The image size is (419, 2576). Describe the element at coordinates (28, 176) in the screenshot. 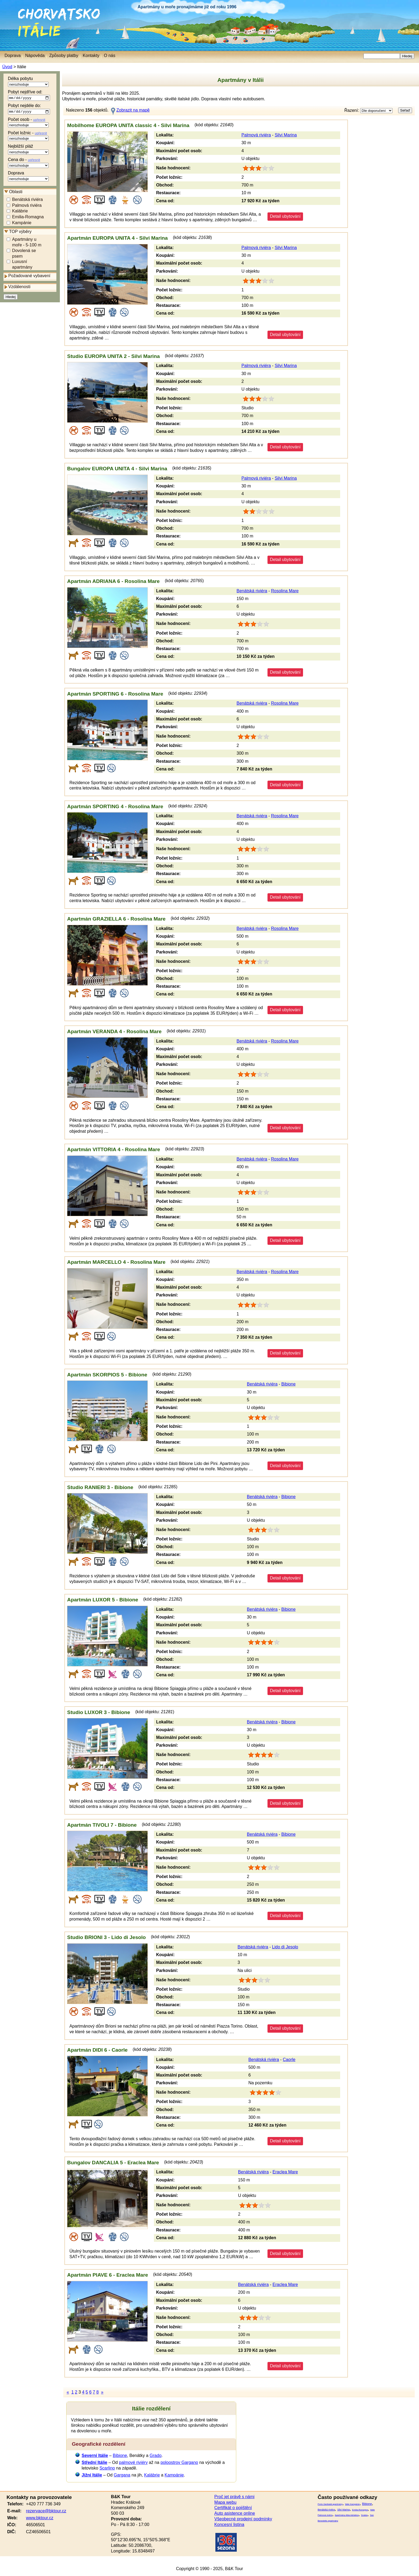

I see `Doprava` at that location.